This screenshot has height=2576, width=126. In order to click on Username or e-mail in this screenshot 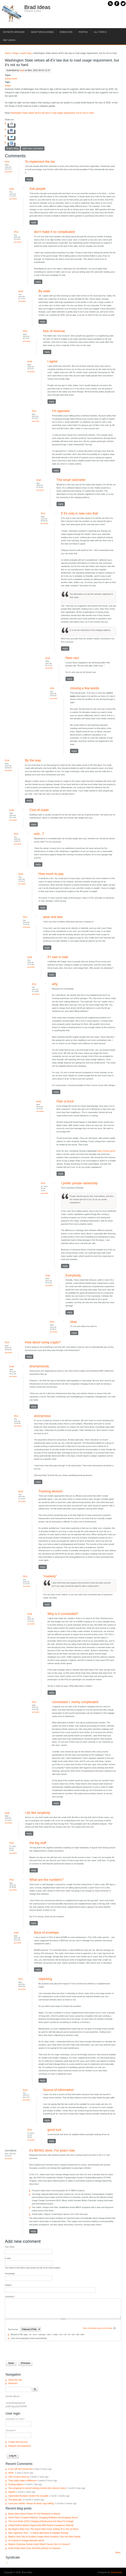, I will do `click(15, 2419)`.